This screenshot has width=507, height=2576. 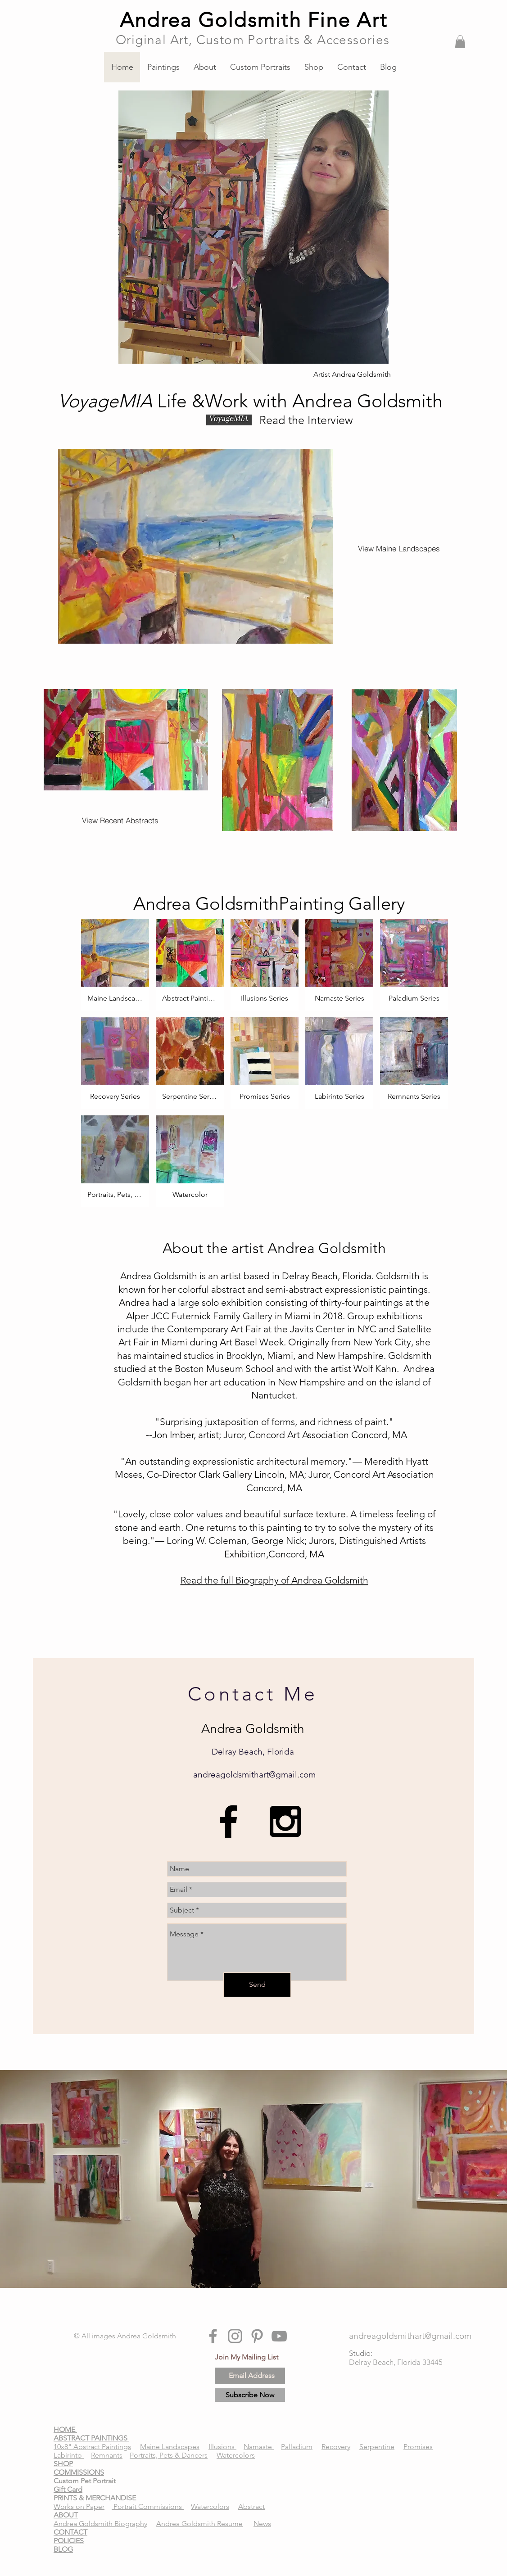 What do you see at coordinates (100, 2523) in the screenshot?
I see `Andrea Goldsmith Biography` at bounding box center [100, 2523].